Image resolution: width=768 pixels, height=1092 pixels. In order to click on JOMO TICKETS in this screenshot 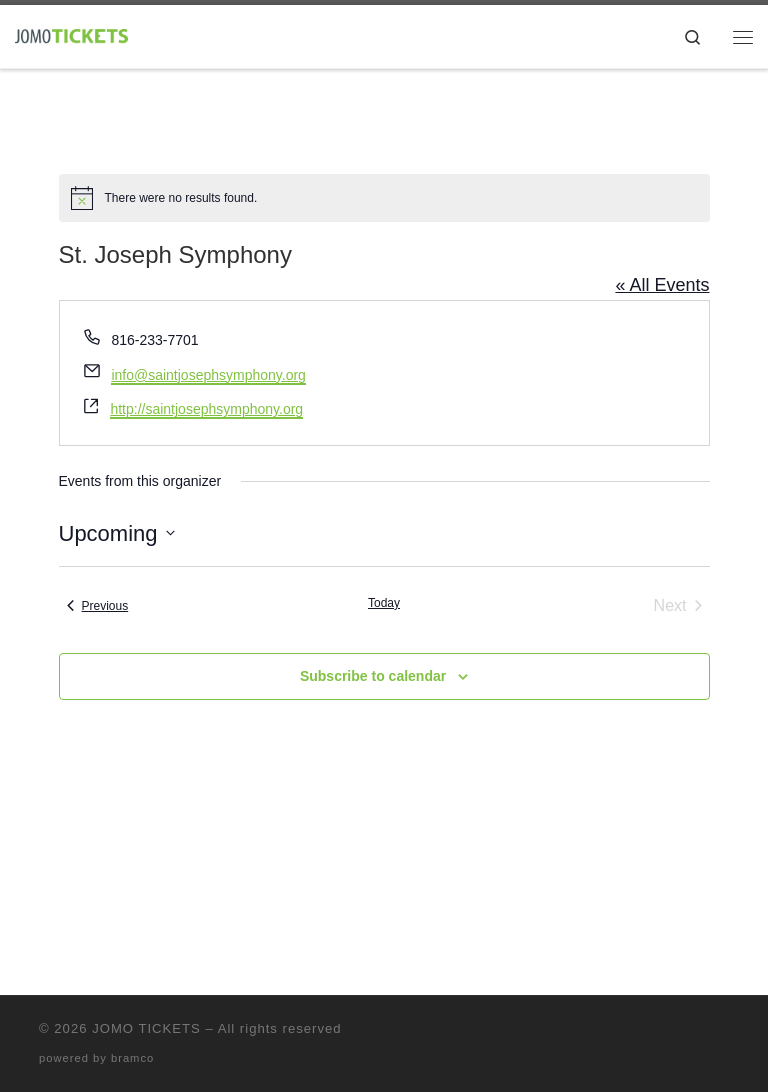, I will do `click(146, 1028)`.